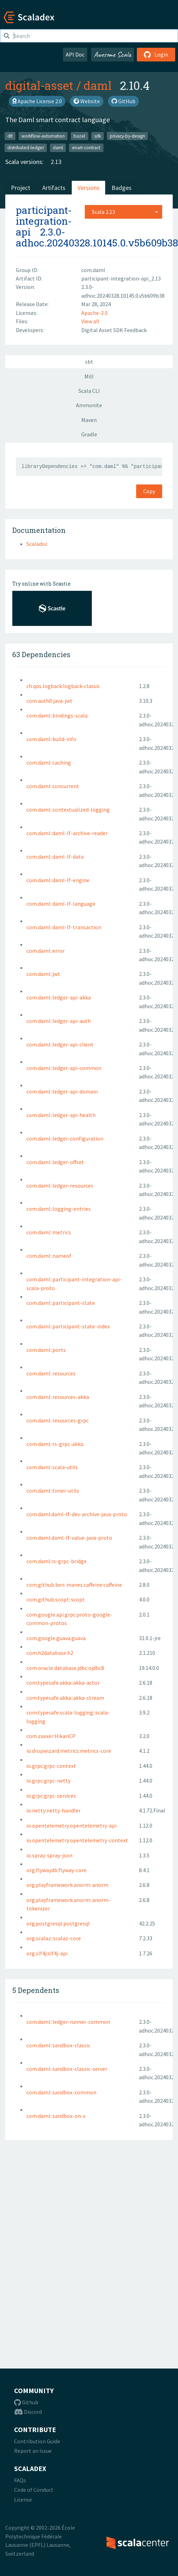 The width and height of the screenshot is (178, 2576). I want to click on com.daml::ledger-api-health, so click(61, 1114).